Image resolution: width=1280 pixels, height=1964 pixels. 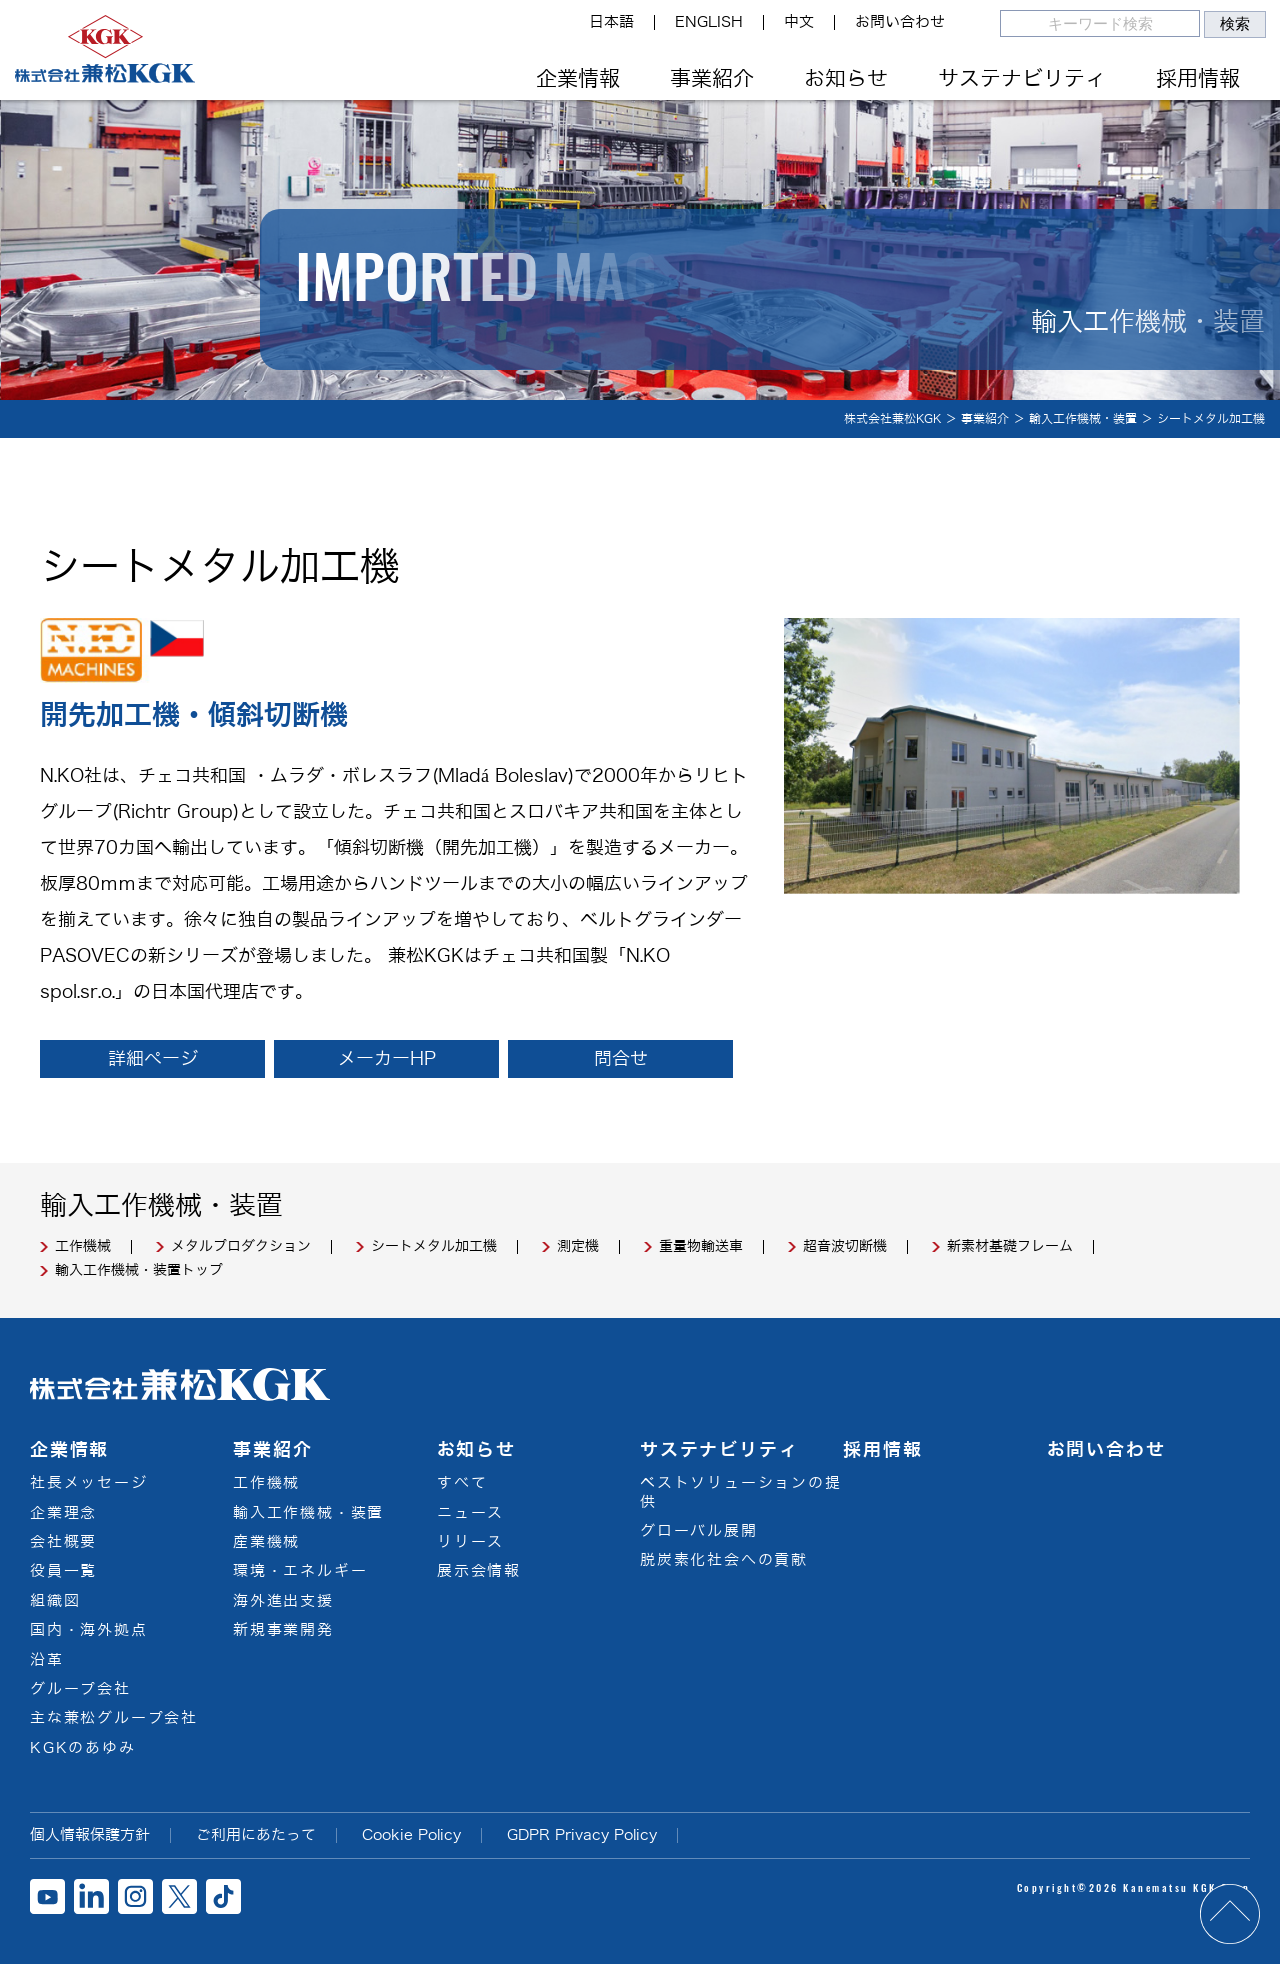 I want to click on Cookie Policy, so click(x=411, y=1835).